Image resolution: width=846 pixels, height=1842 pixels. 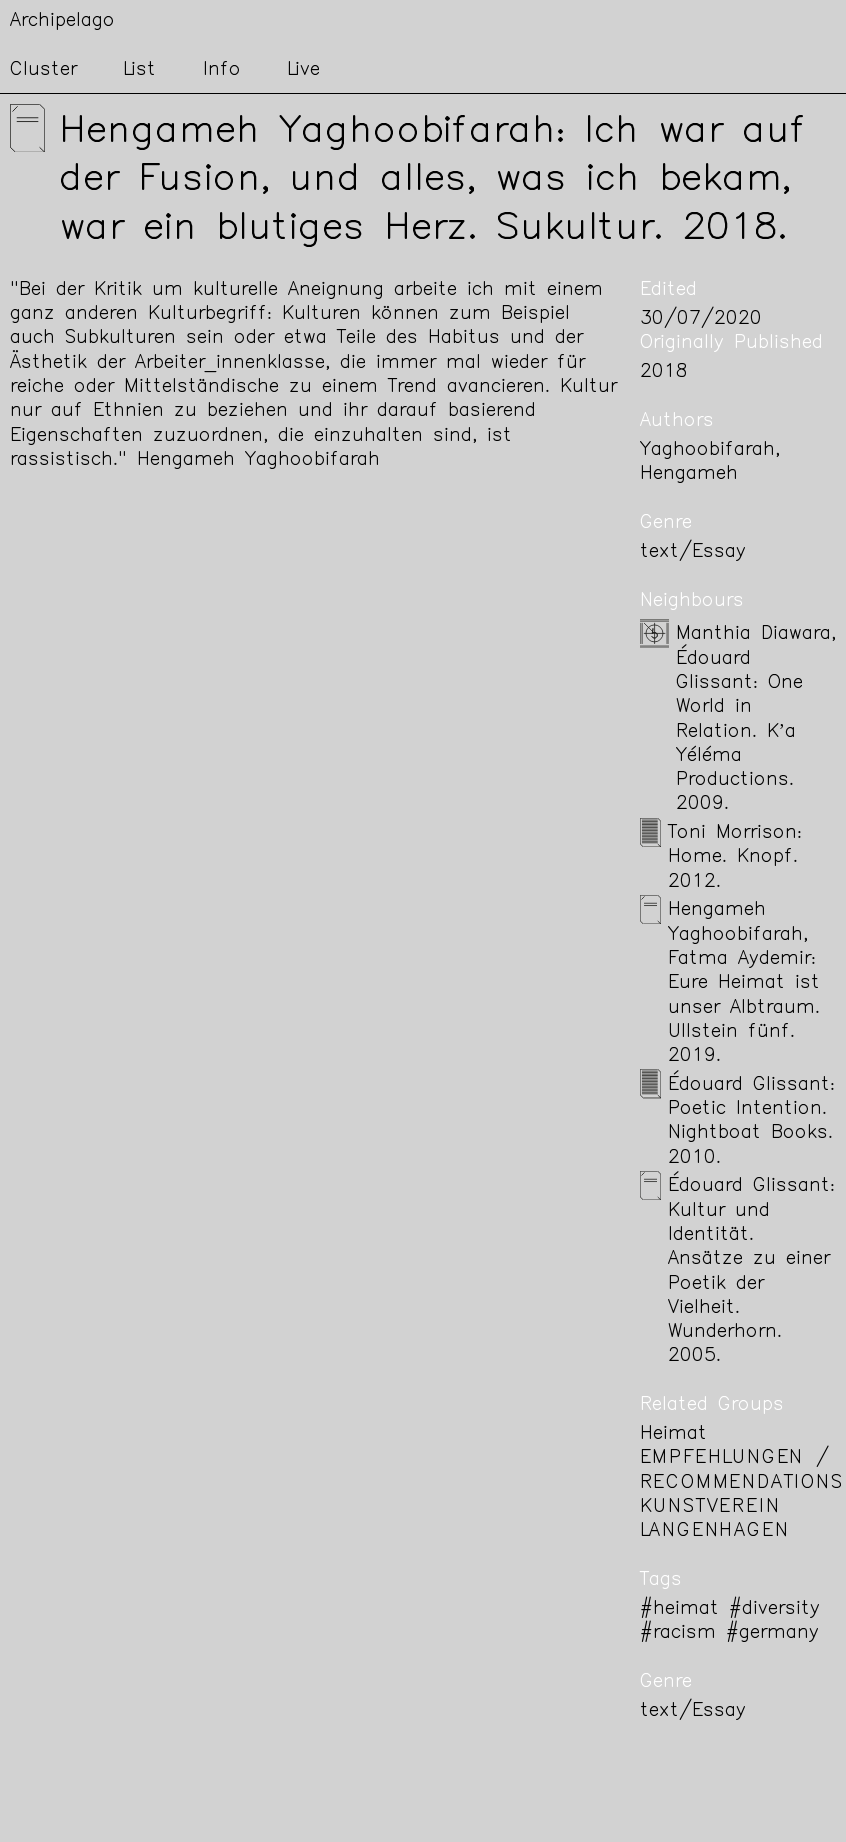 What do you see at coordinates (774, 1609) in the screenshot?
I see `#diversity` at bounding box center [774, 1609].